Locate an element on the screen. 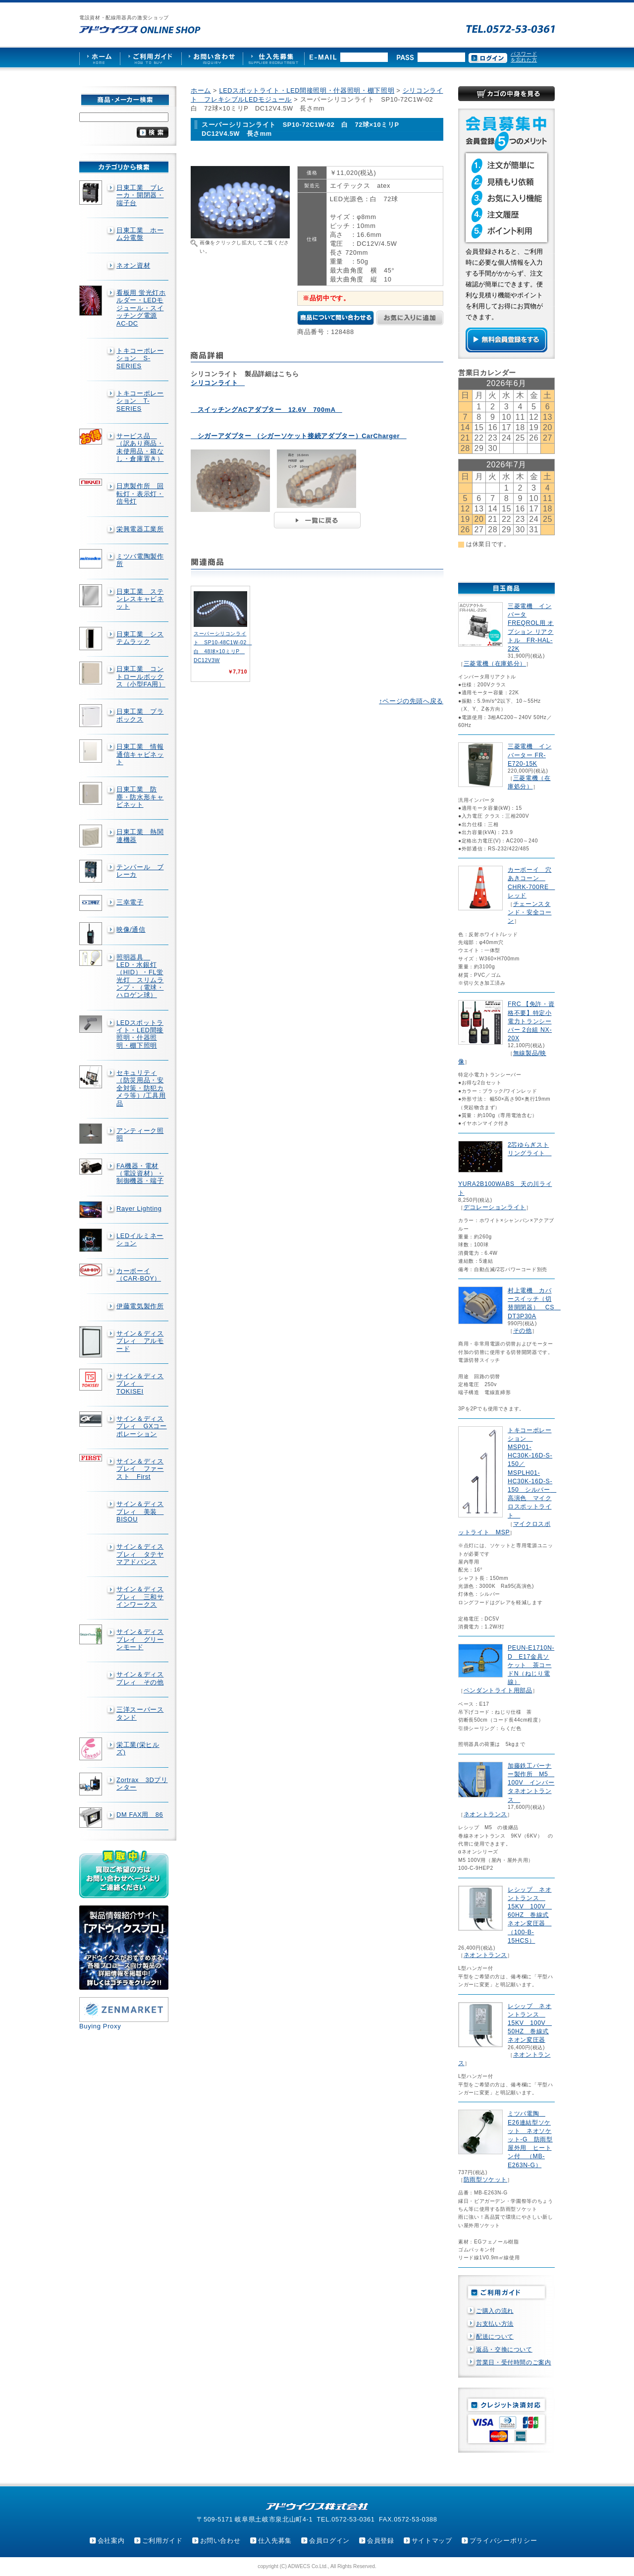 The image size is (634, 2576). ↑ページの先頭へ戻る is located at coordinates (411, 701).